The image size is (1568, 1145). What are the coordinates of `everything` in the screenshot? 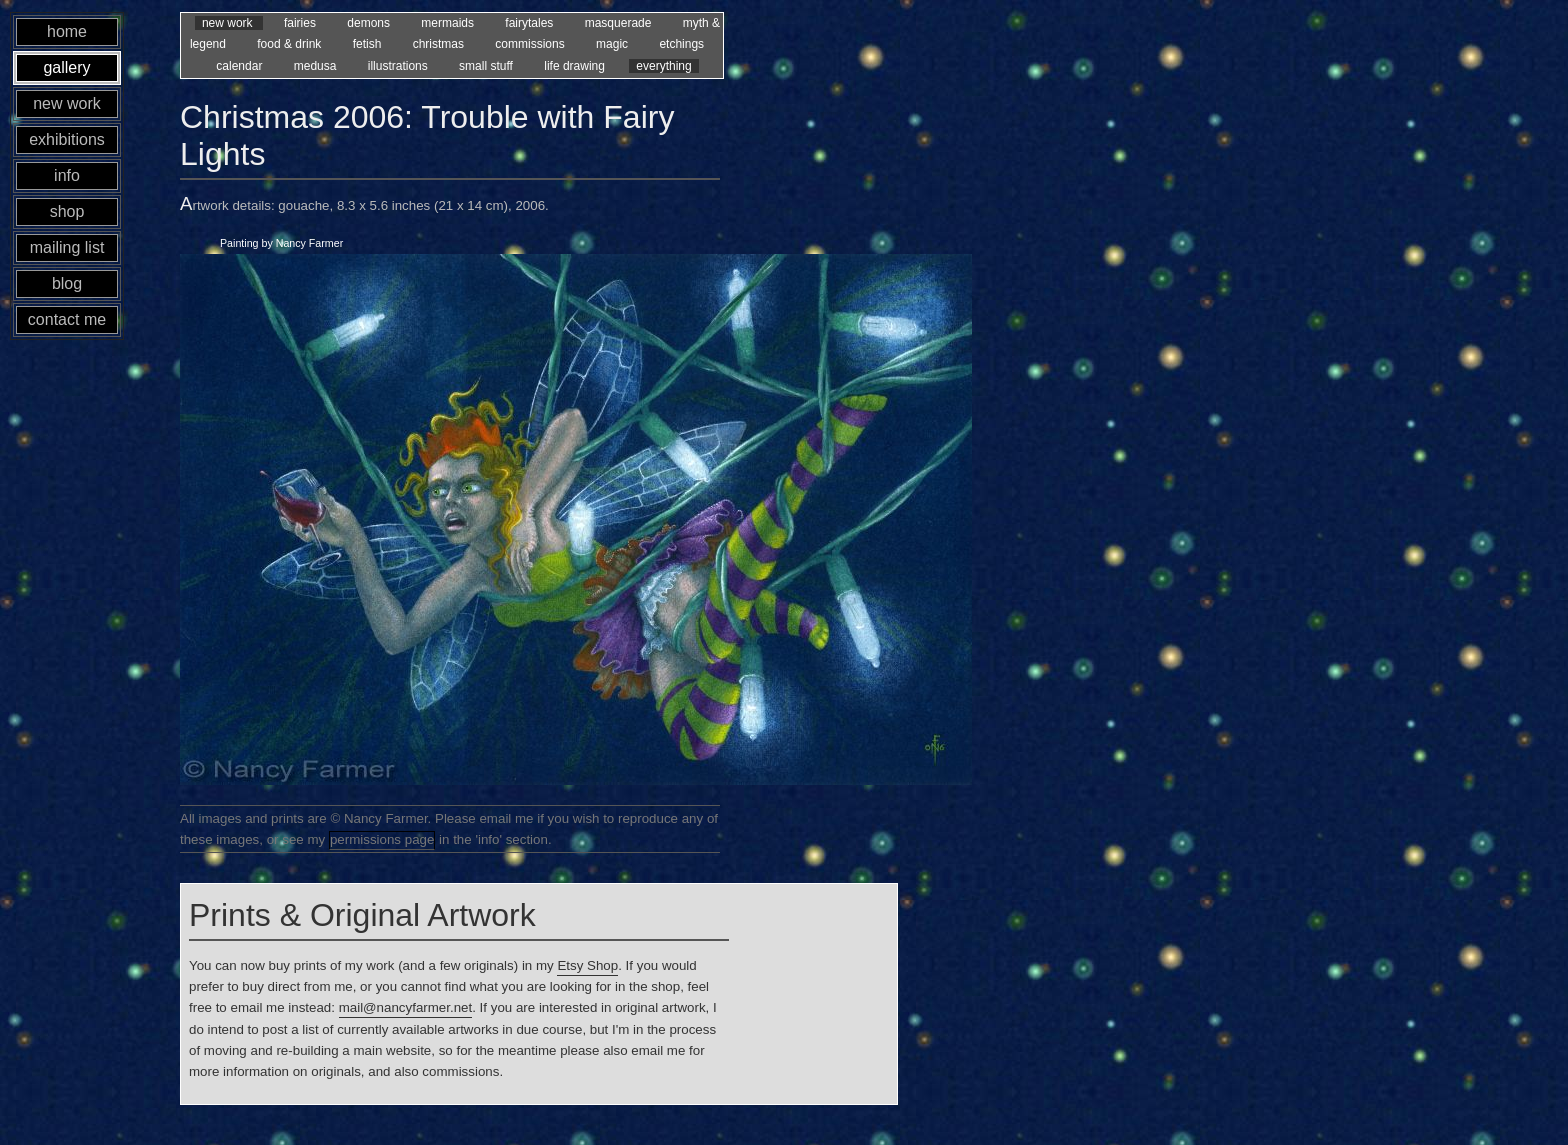 It's located at (663, 66).